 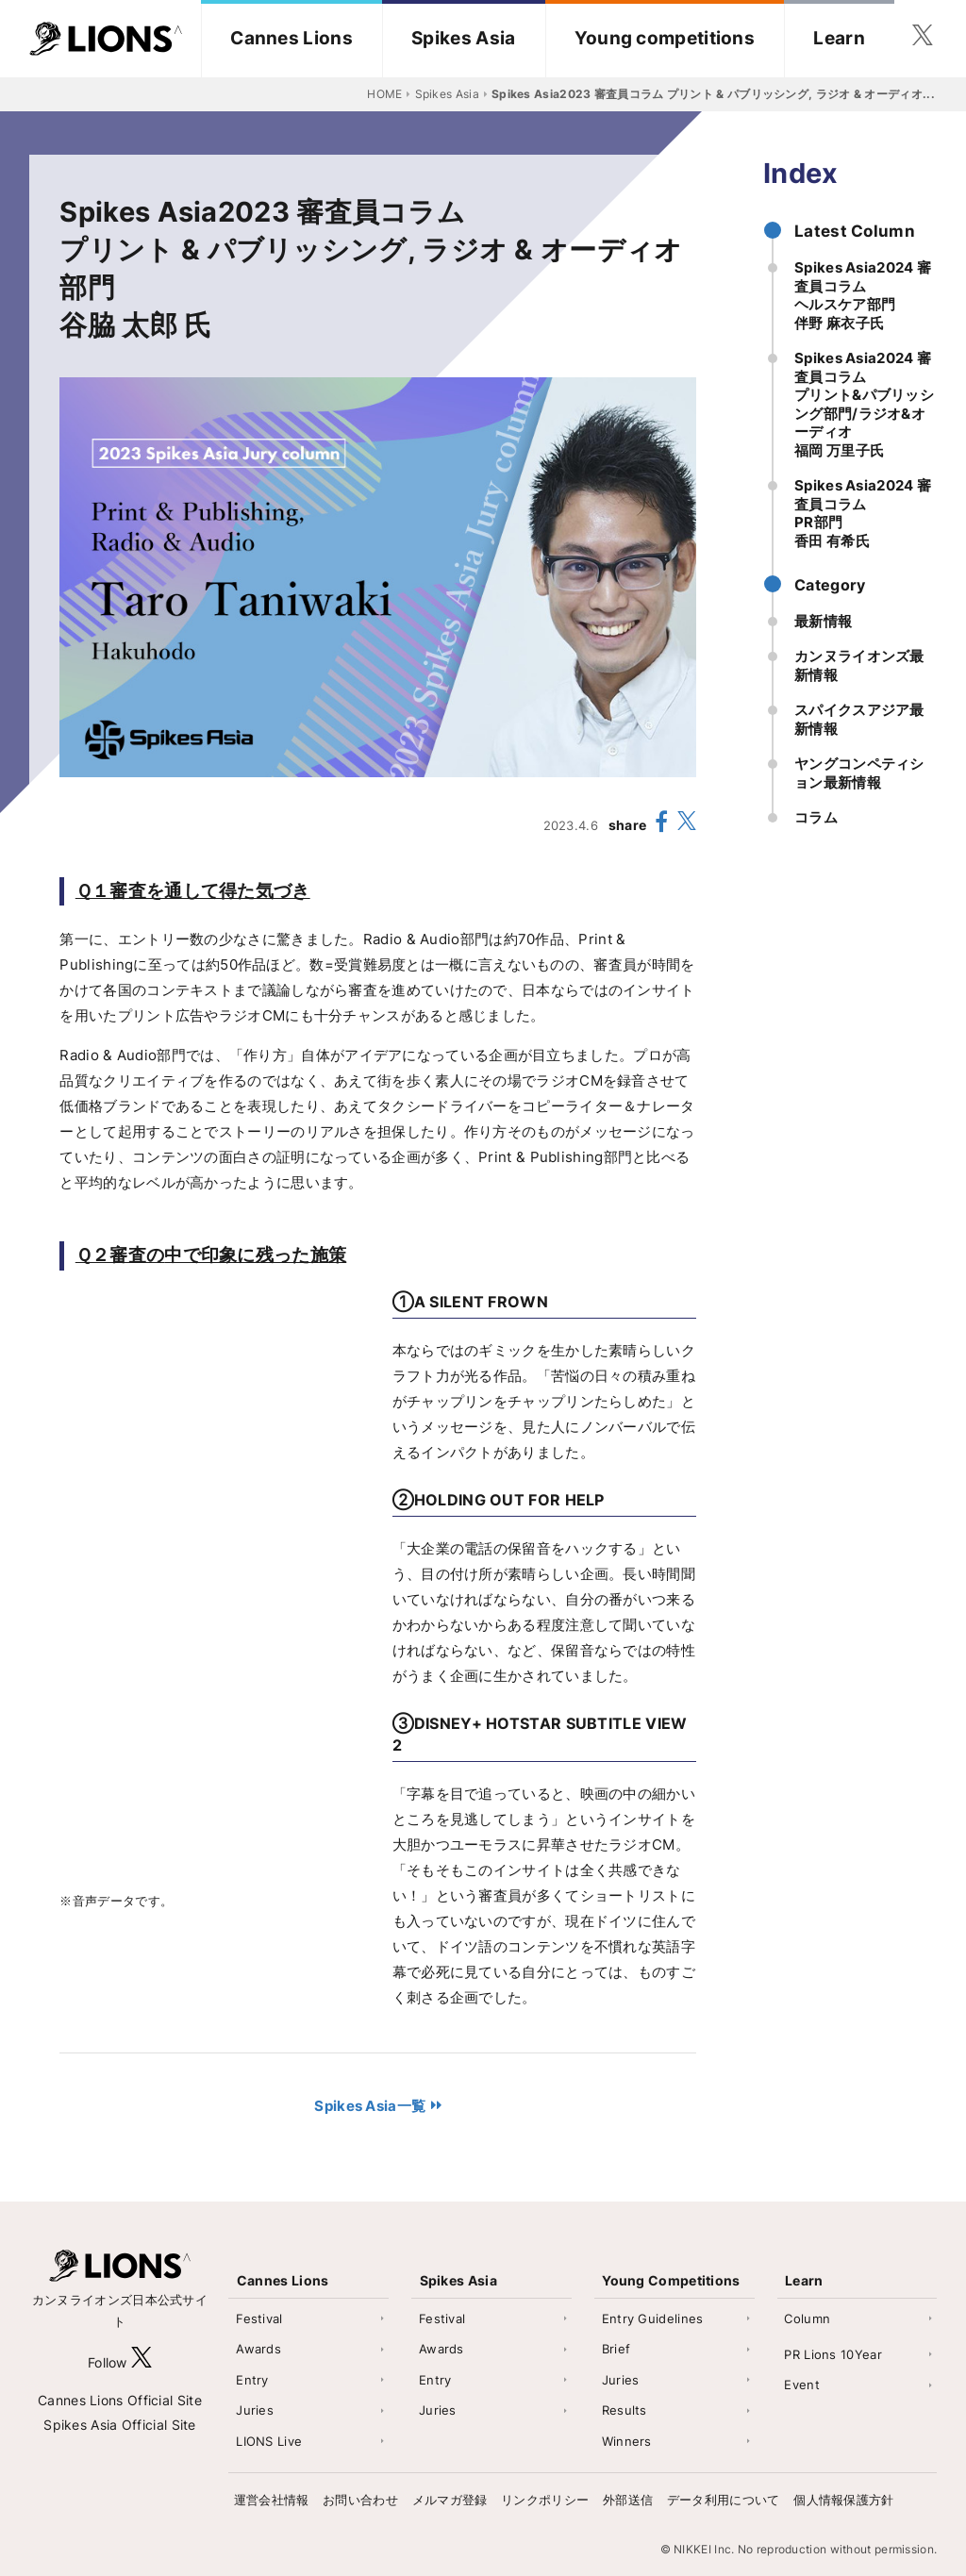 I want to click on Spikes Asia一覧, so click(x=369, y=2106).